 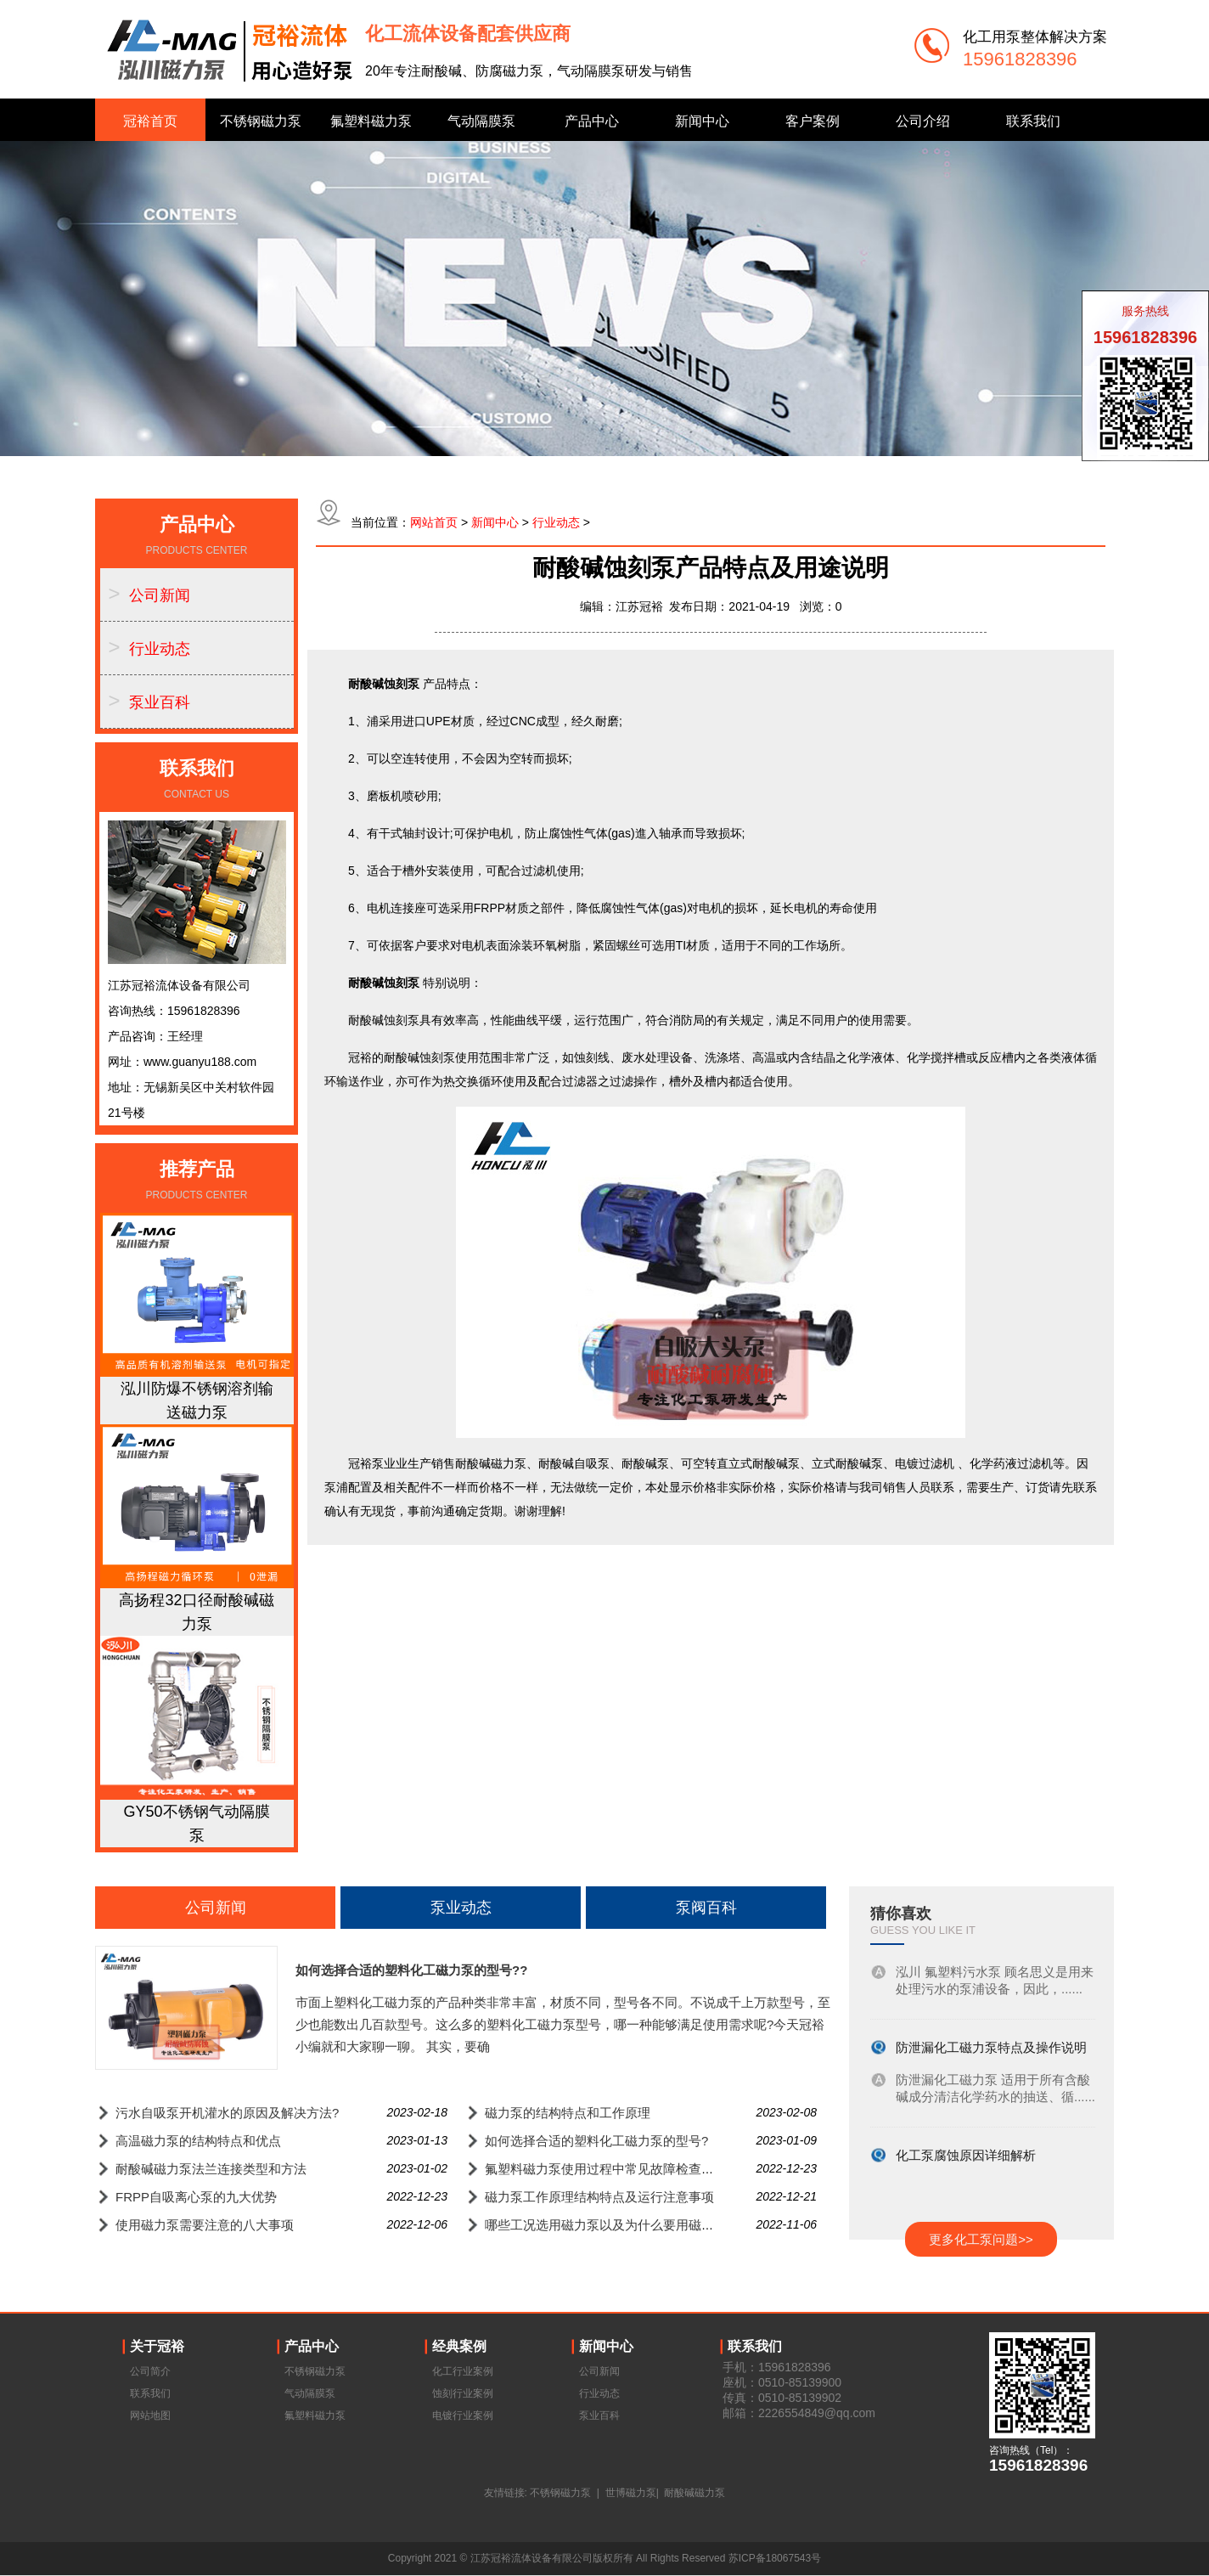 What do you see at coordinates (150, 2371) in the screenshot?
I see `公司简介` at bounding box center [150, 2371].